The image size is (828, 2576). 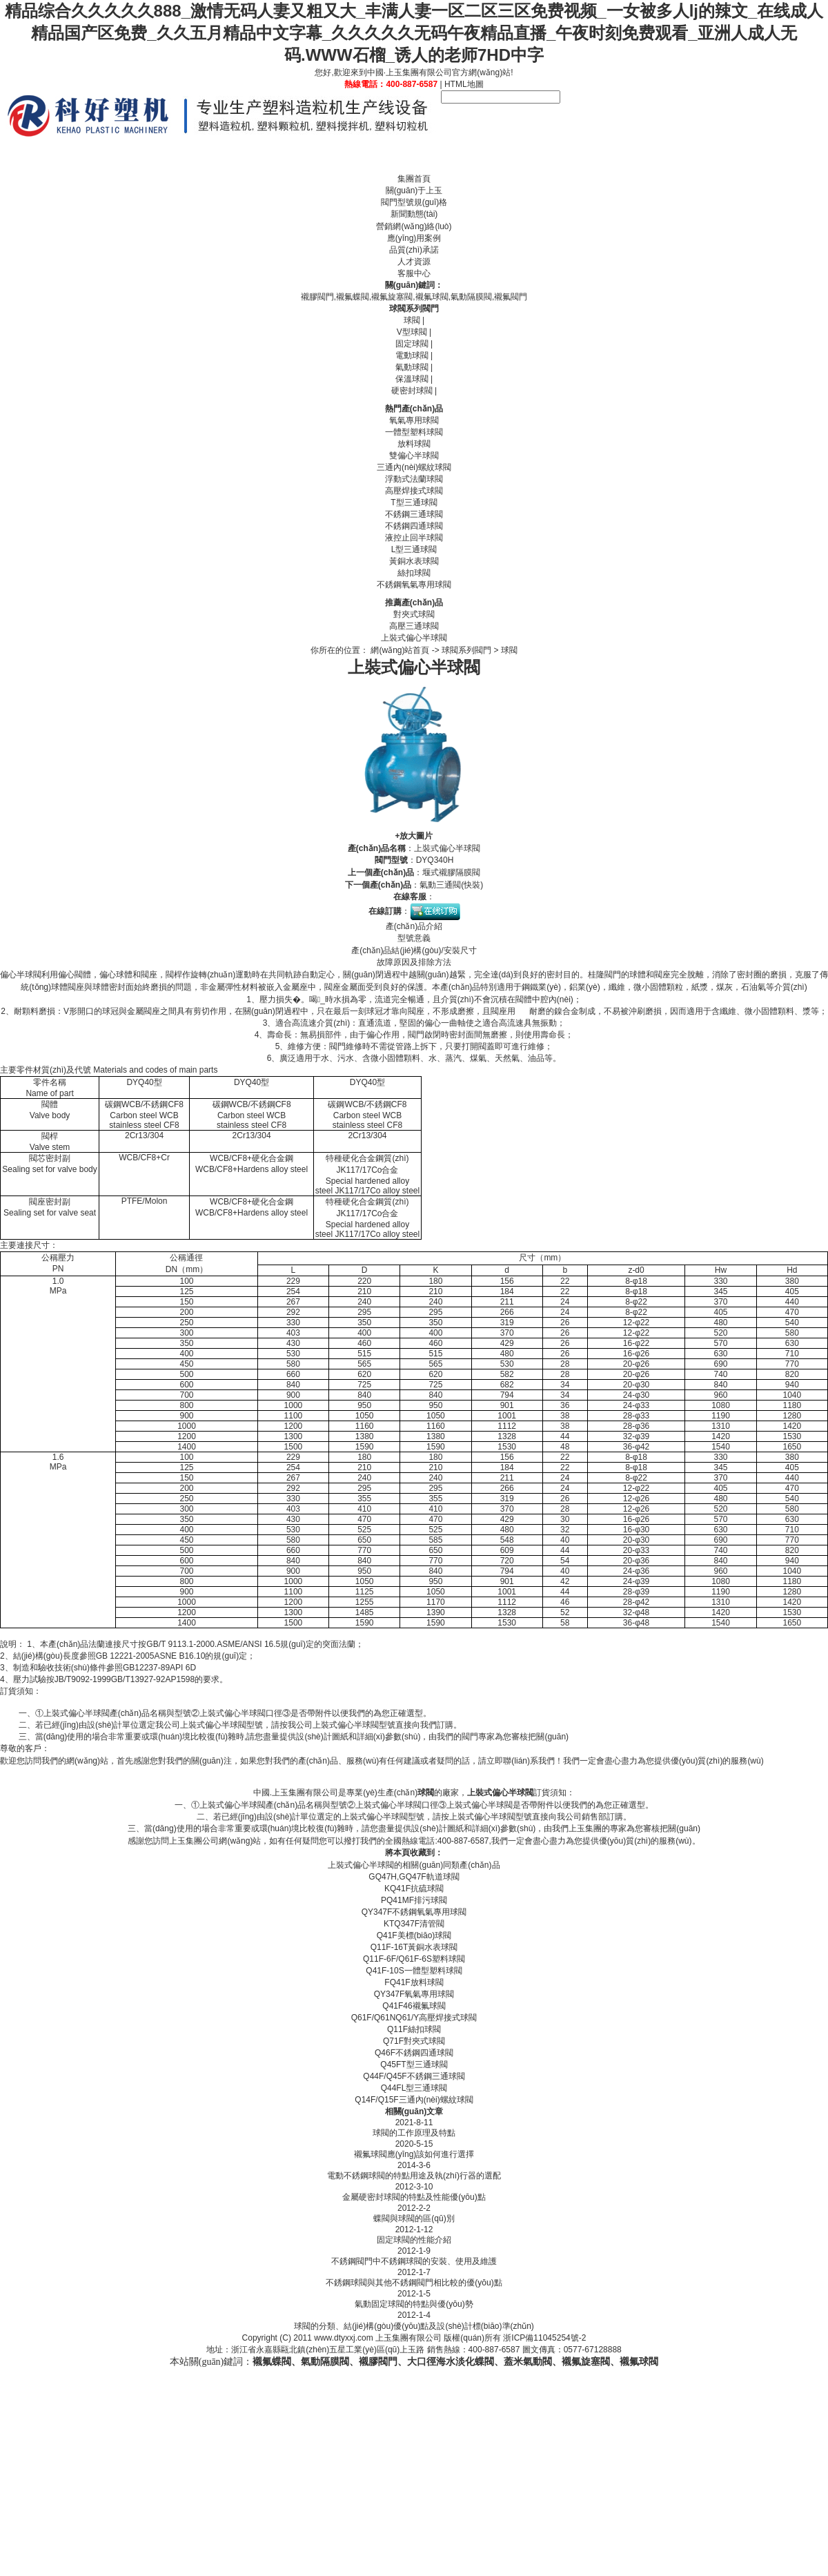 What do you see at coordinates (414, 836) in the screenshot?
I see `+放大圖片` at bounding box center [414, 836].